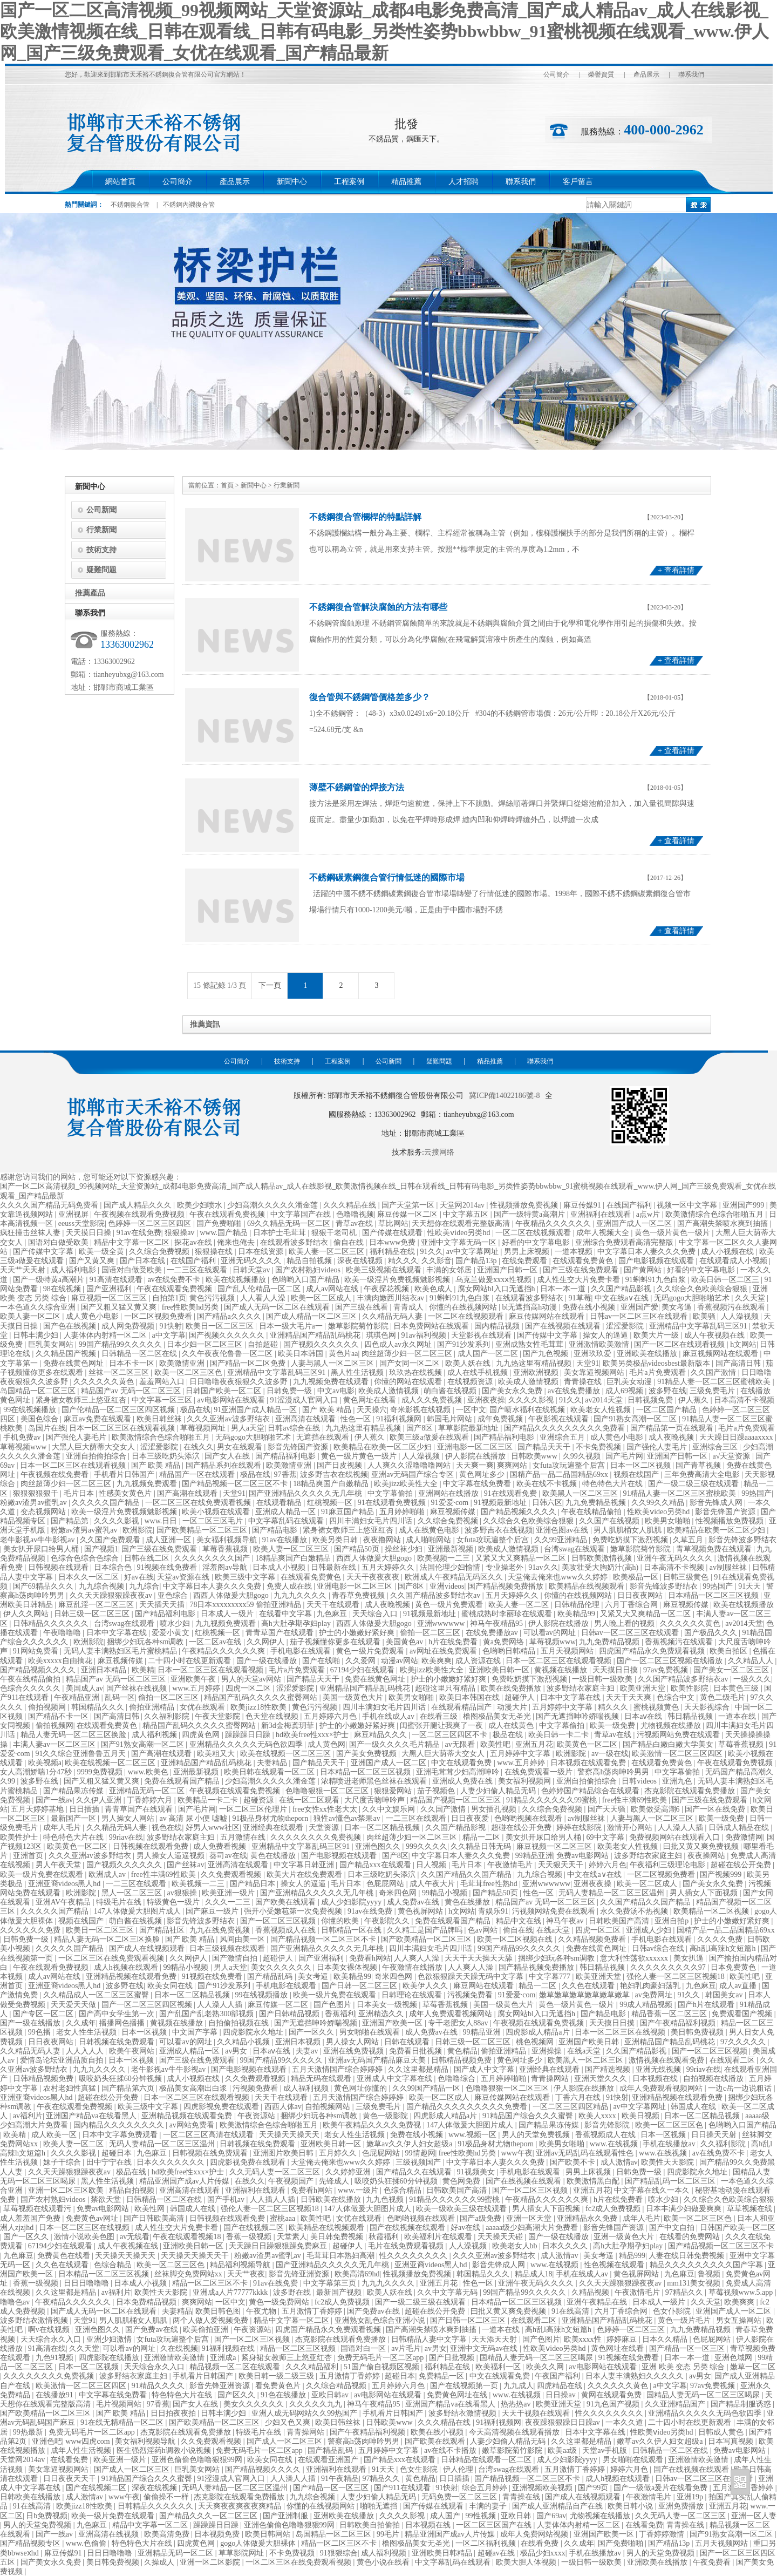  I want to click on 精品福利视频导航, so click(241, 2265).